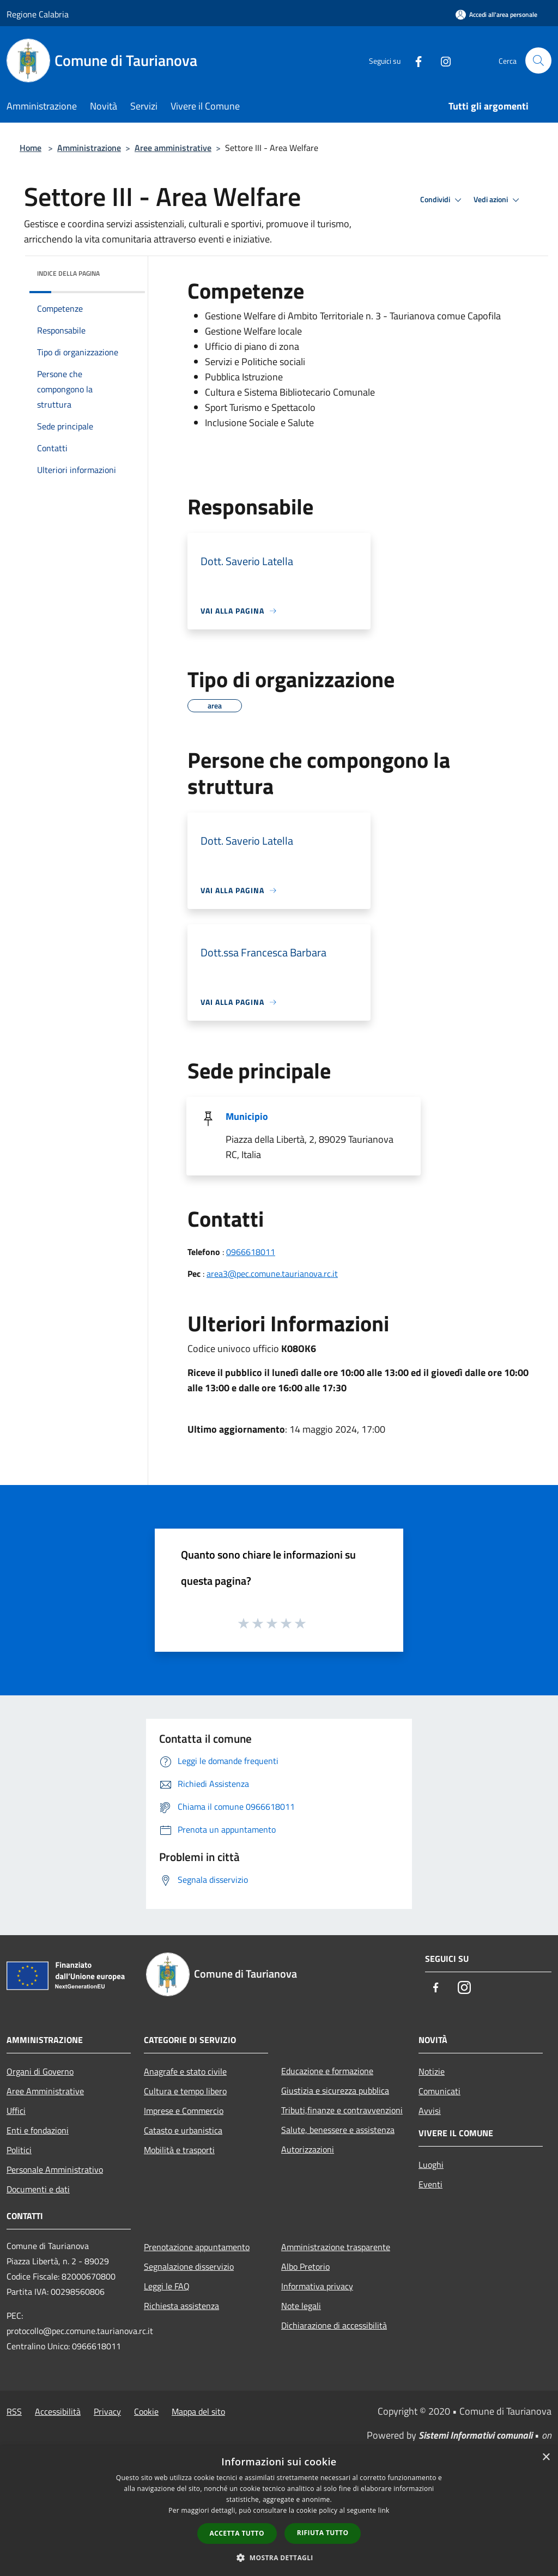 The width and height of the screenshot is (558, 2576). What do you see at coordinates (496, 14) in the screenshot?
I see `[Accedi all'area personale]` at bounding box center [496, 14].